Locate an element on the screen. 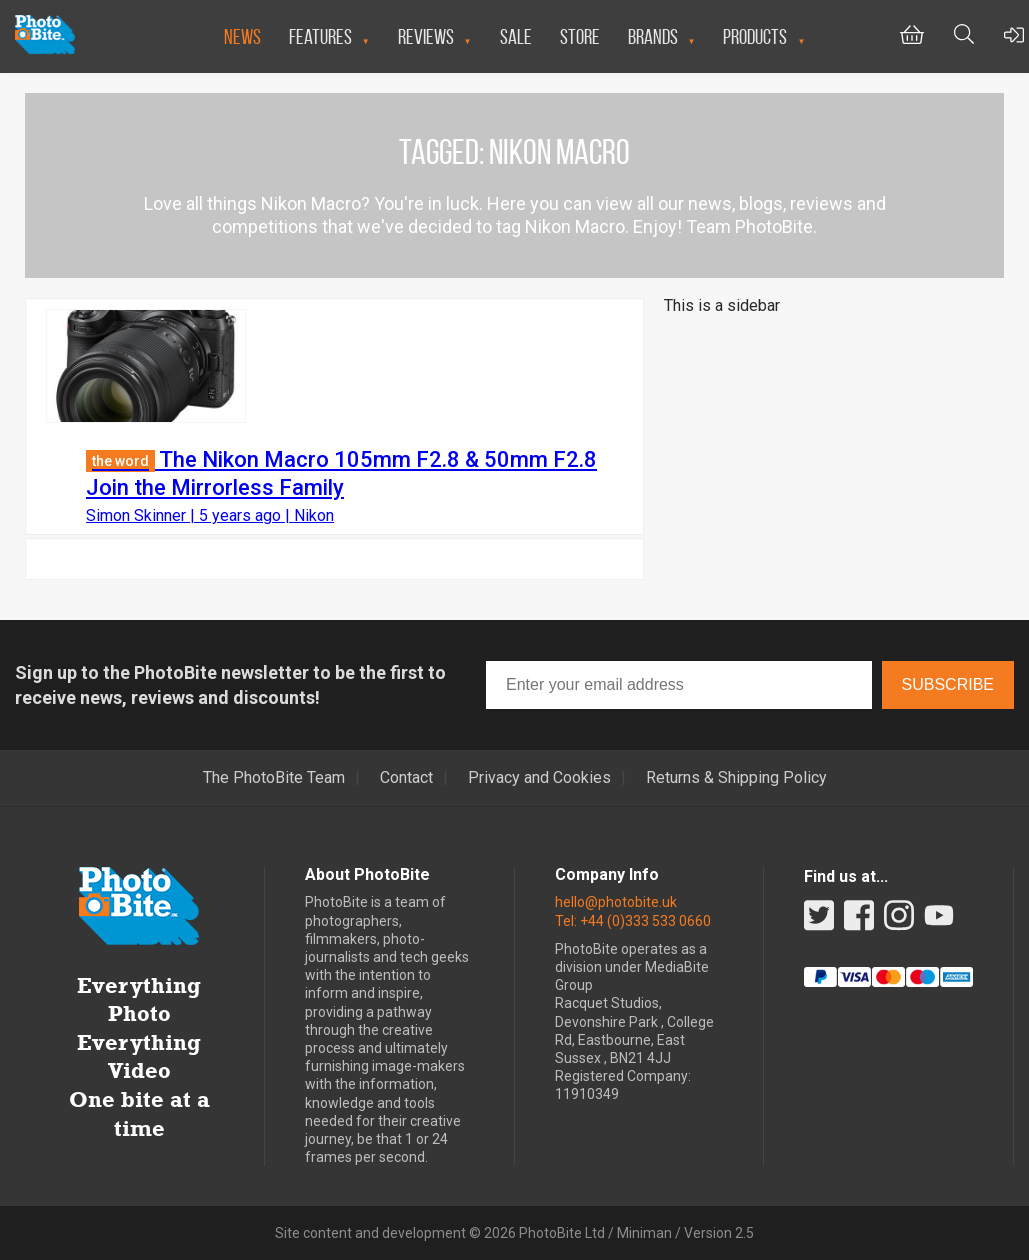 This screenshot has height=1260, width=1029. The PhotoBite Team is located at coordinates (274, 778).